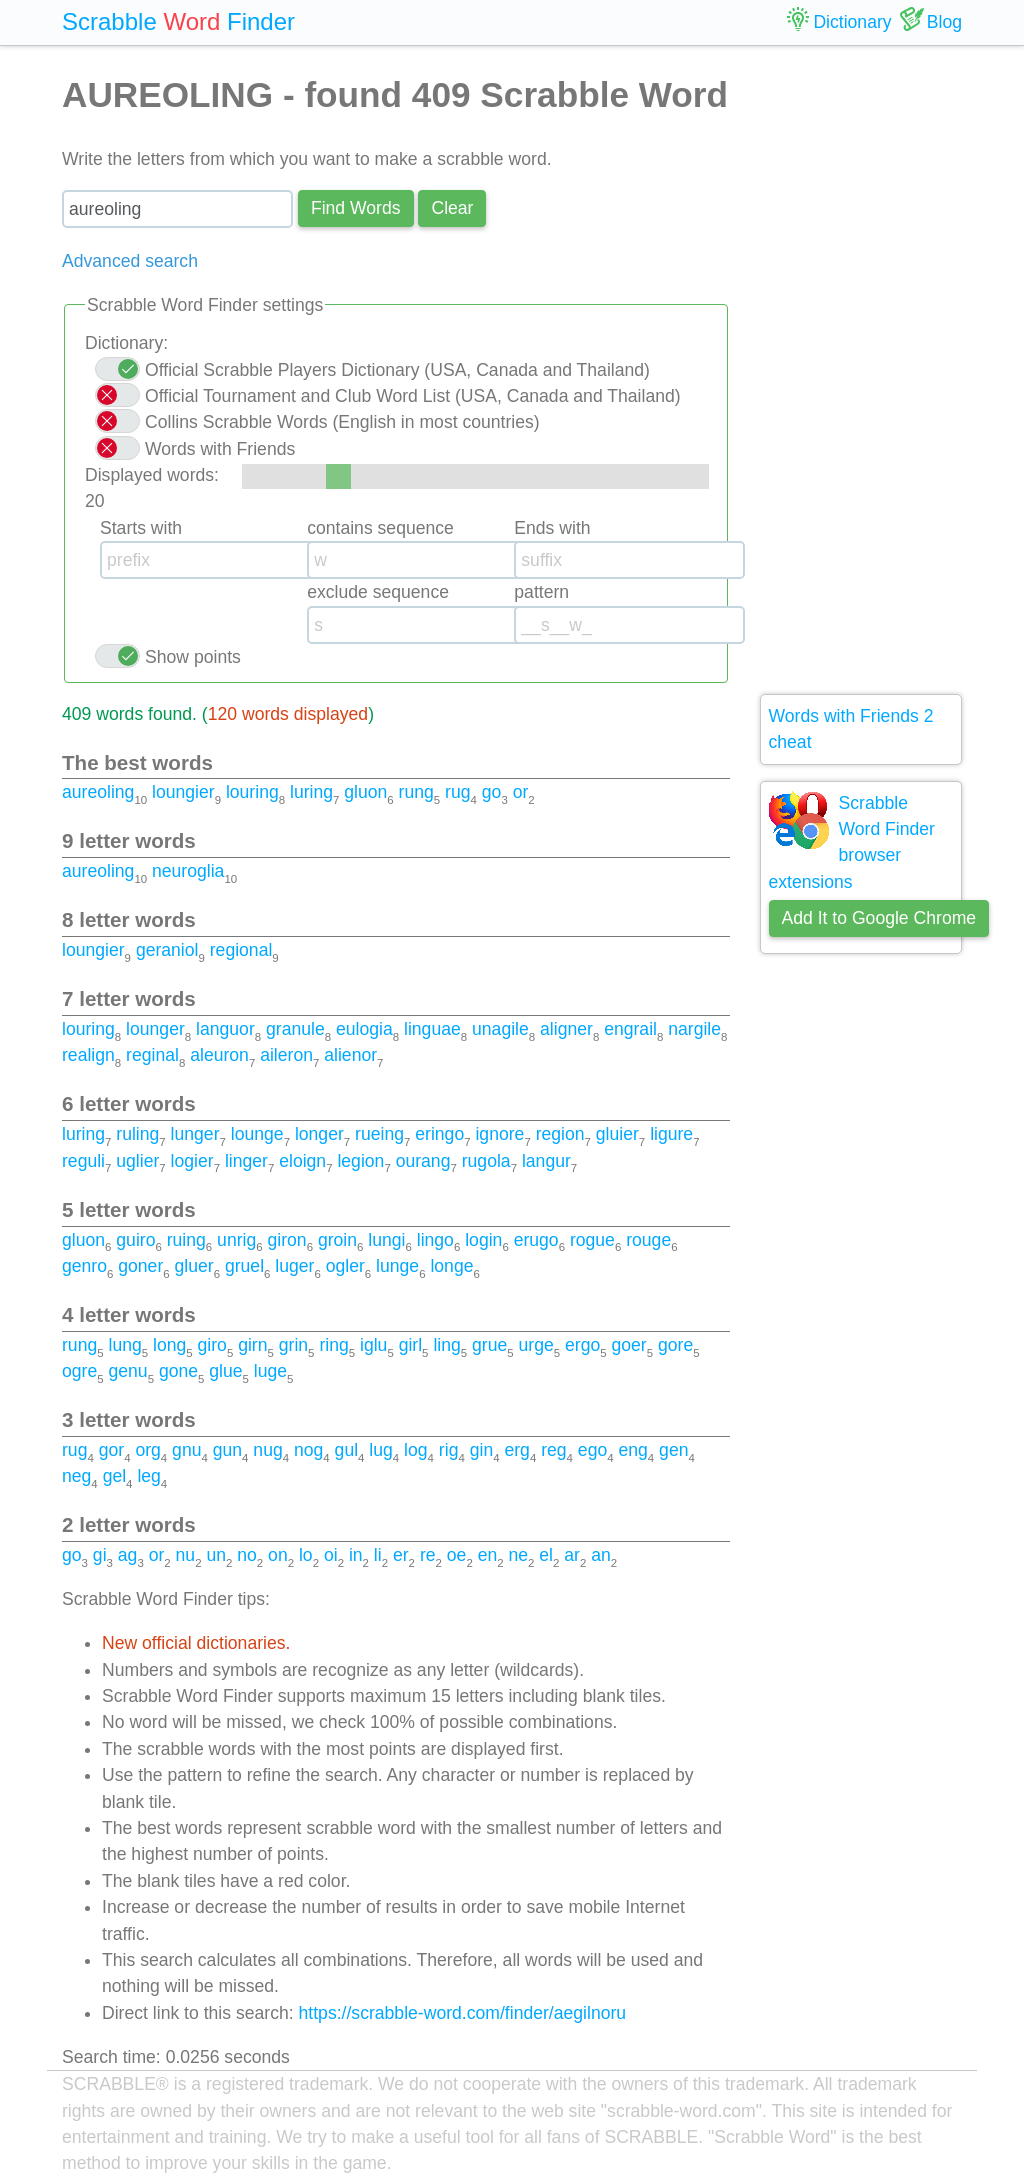 This screenshot has height=2177, width=1024. Describe the element at coordinates (186, 1555) in the screenshot. I see `nu` at that location.